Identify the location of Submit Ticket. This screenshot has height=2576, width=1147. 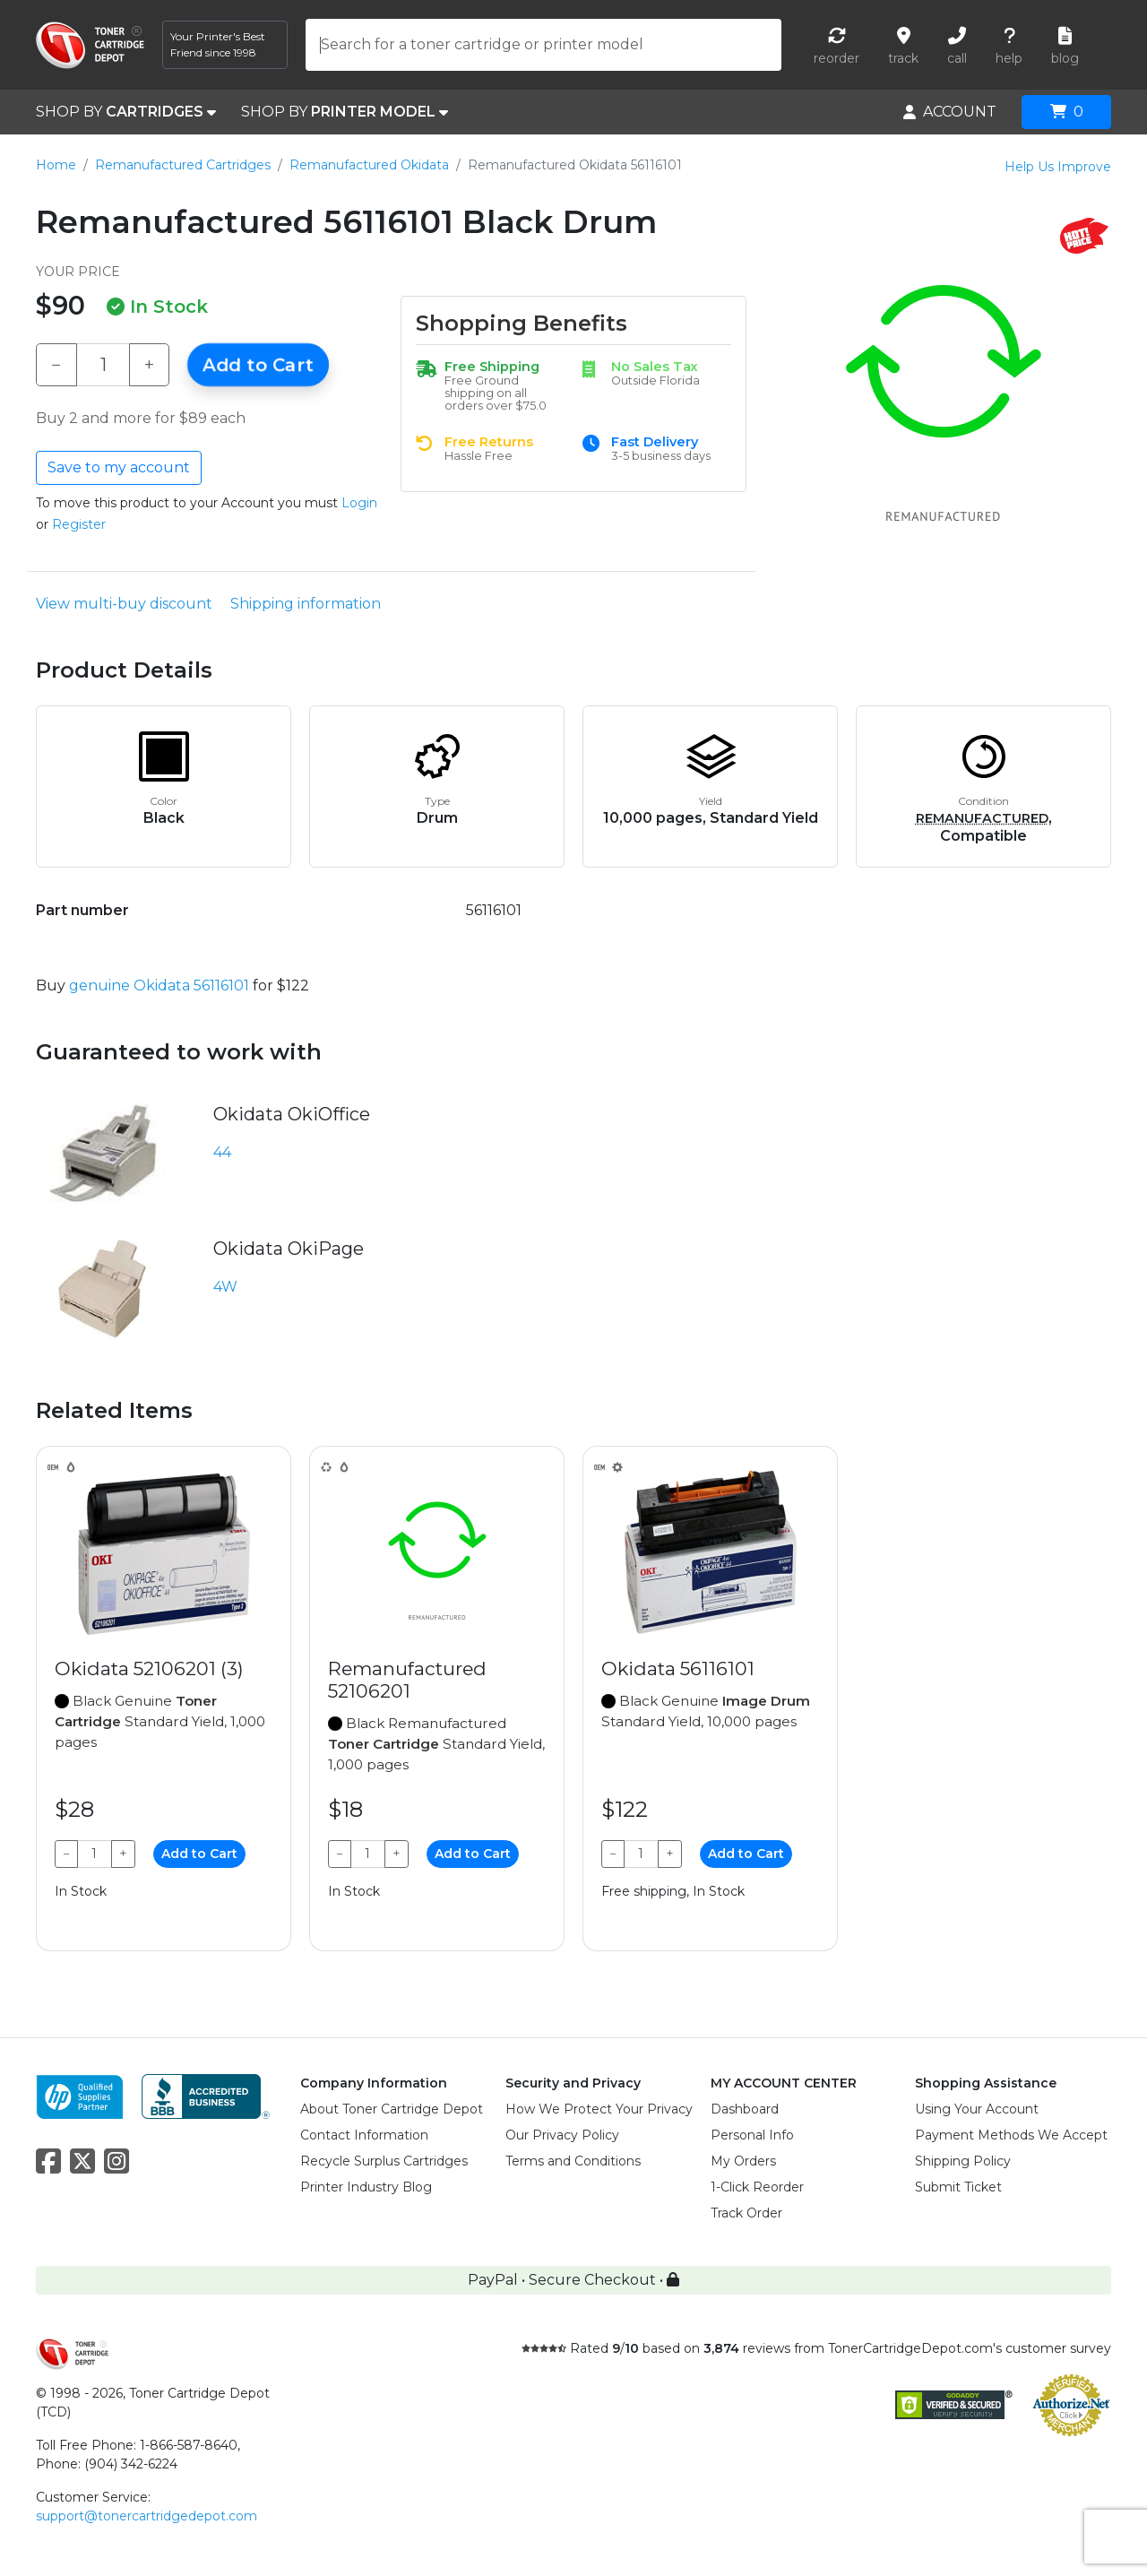
(958, 2187).